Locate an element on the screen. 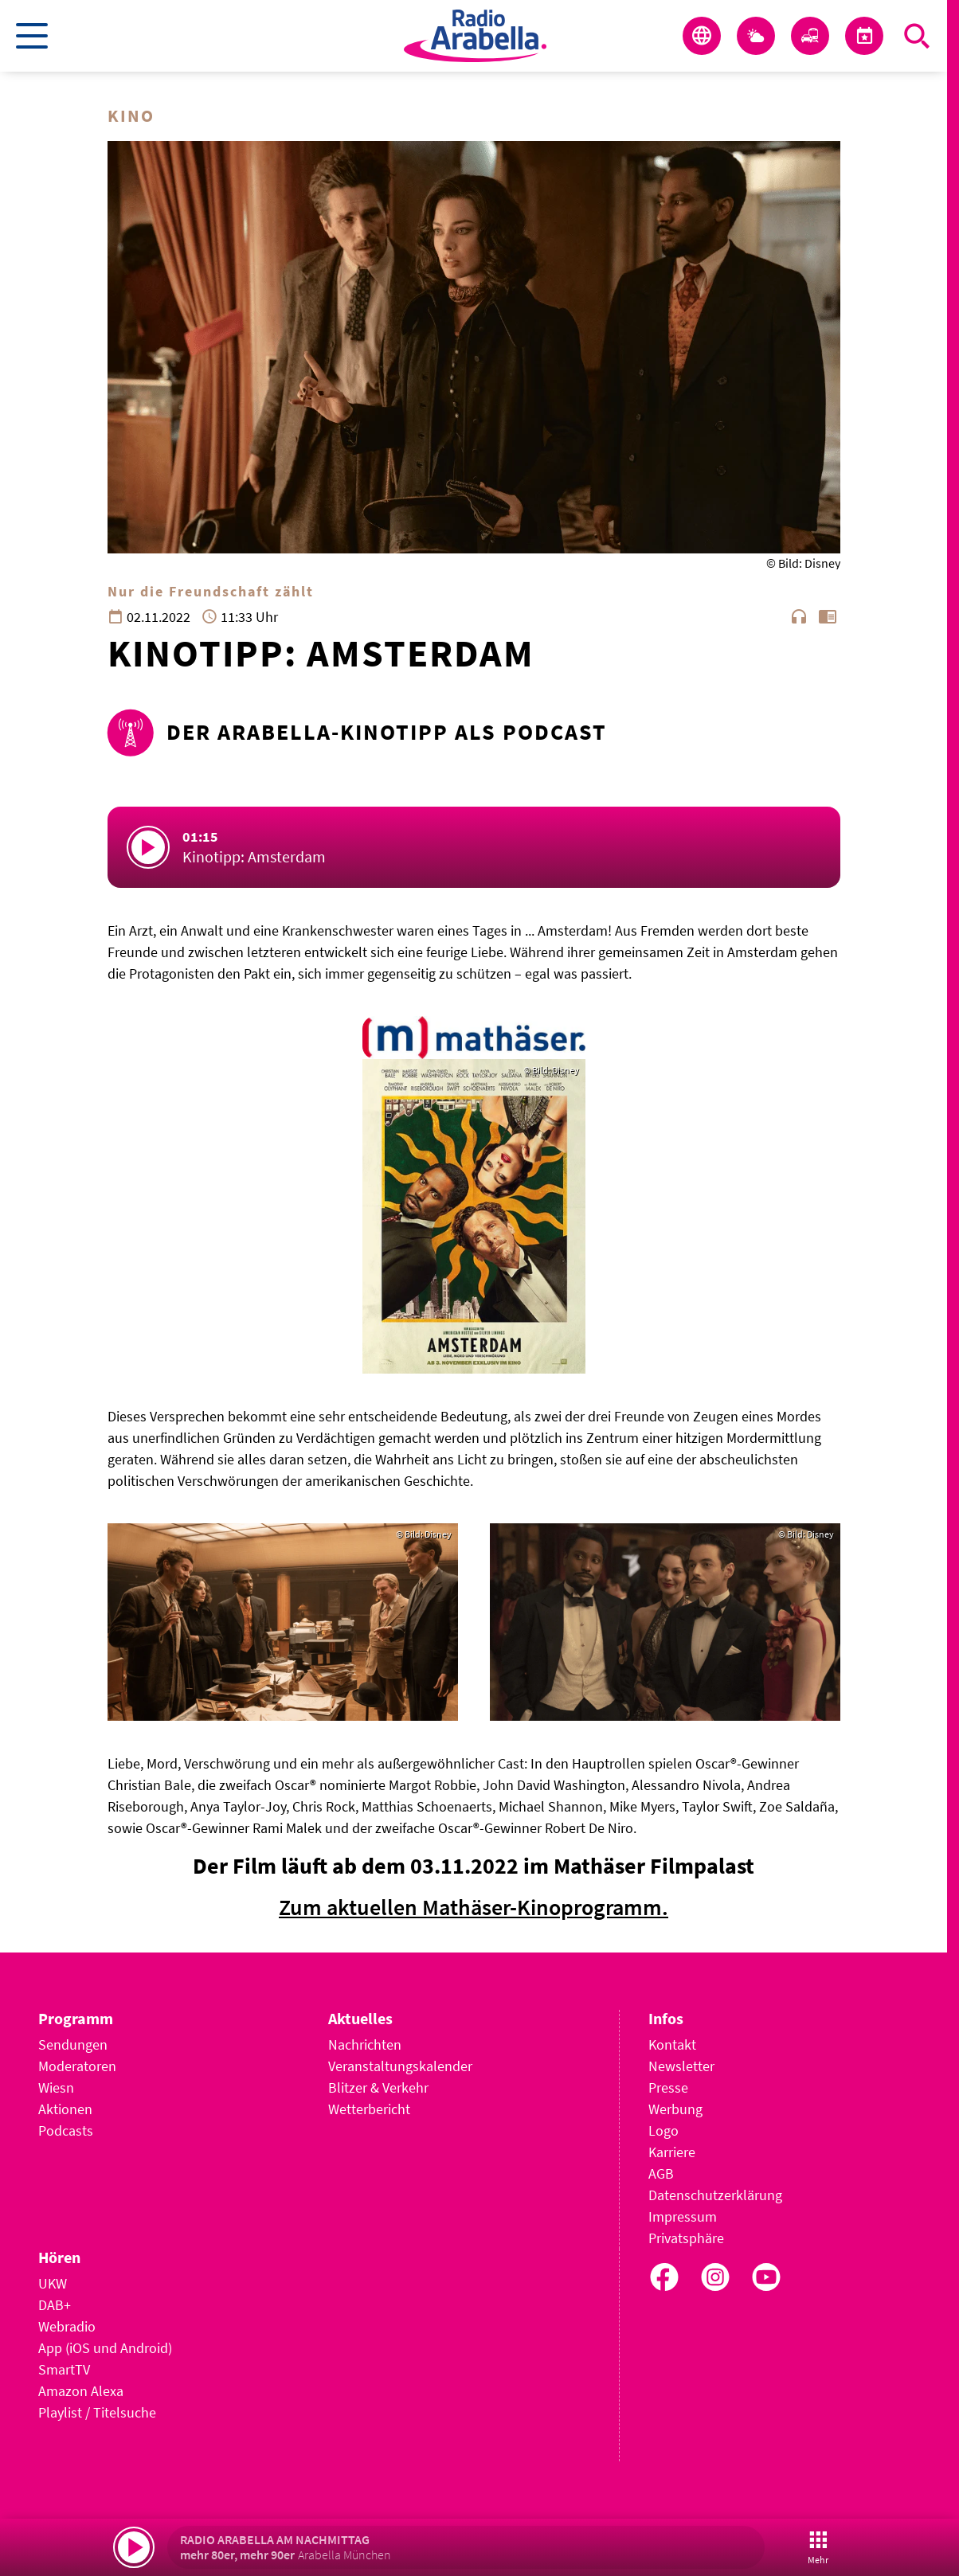 This screenshot has width=959, height=2576. Podcasts is located at coordinates (65, 2130).